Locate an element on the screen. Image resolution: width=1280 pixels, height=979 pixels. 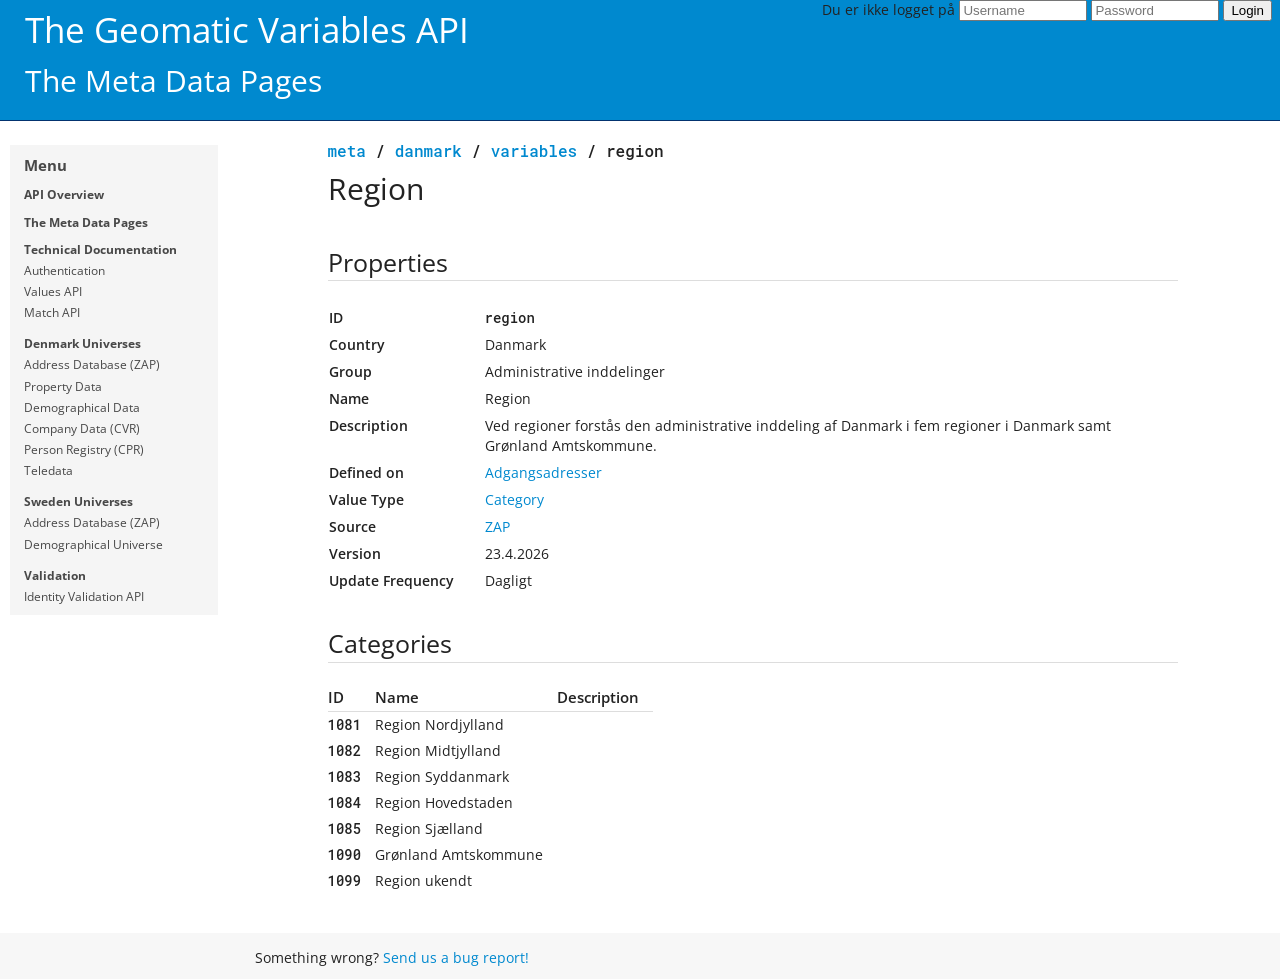
Values API is located at coordinates (53, 291).